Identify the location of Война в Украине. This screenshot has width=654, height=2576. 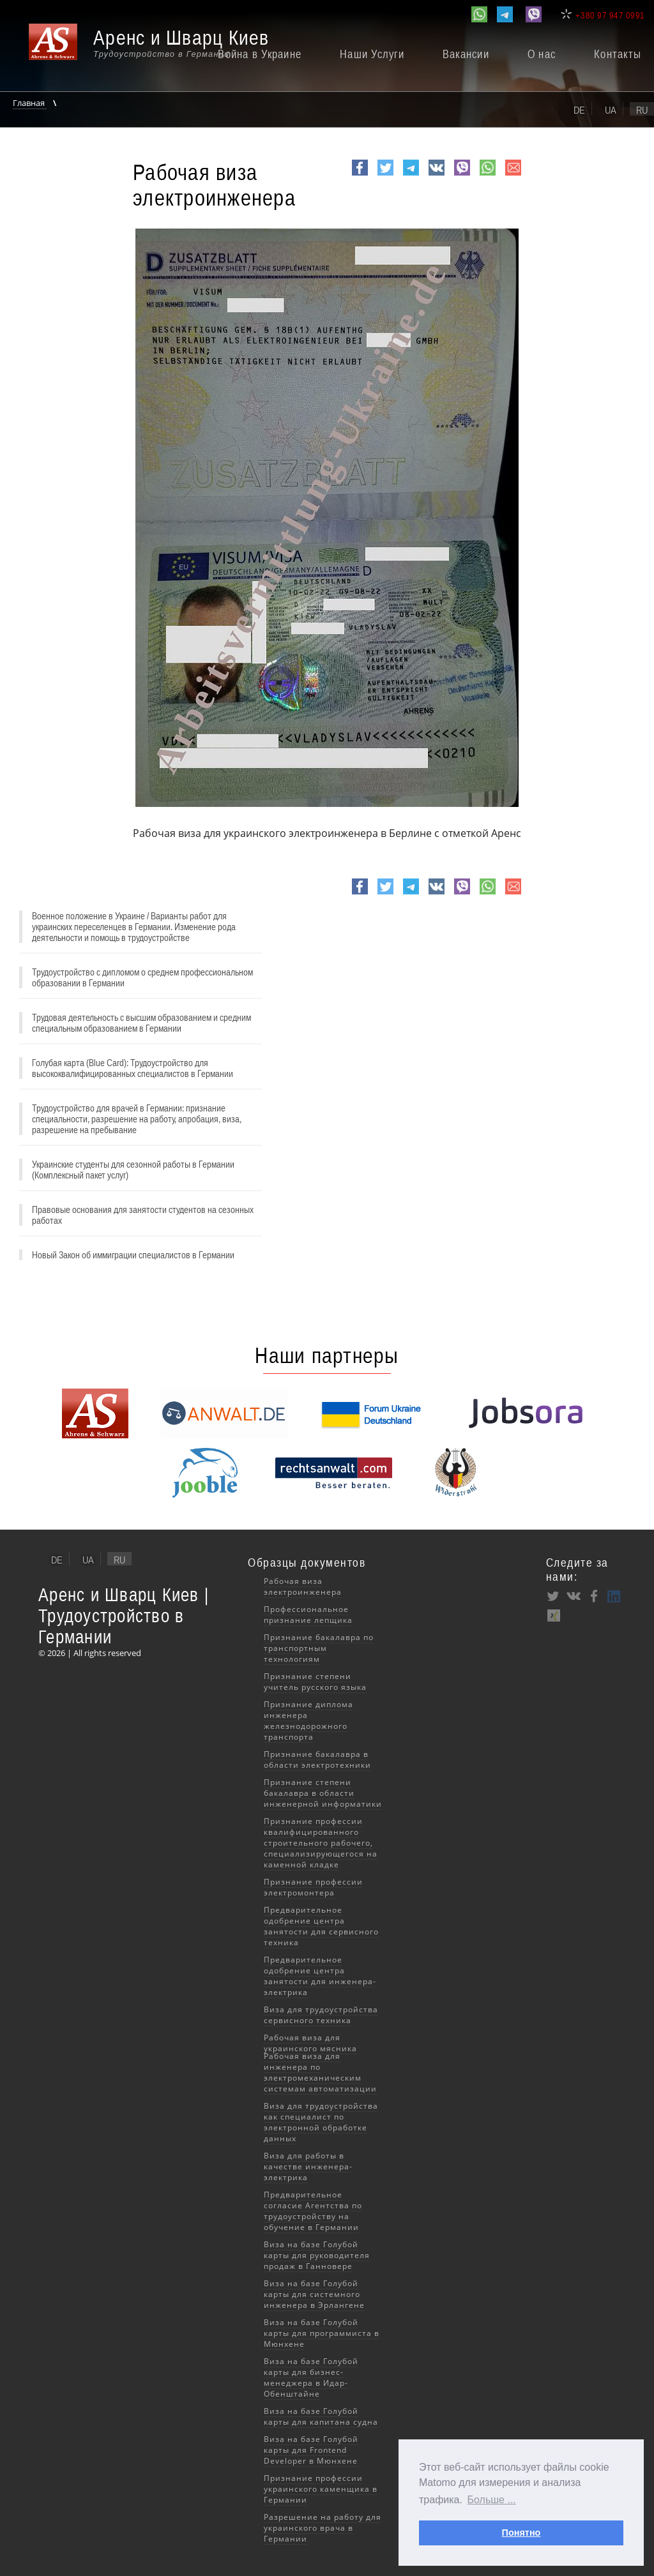
(259, 54).